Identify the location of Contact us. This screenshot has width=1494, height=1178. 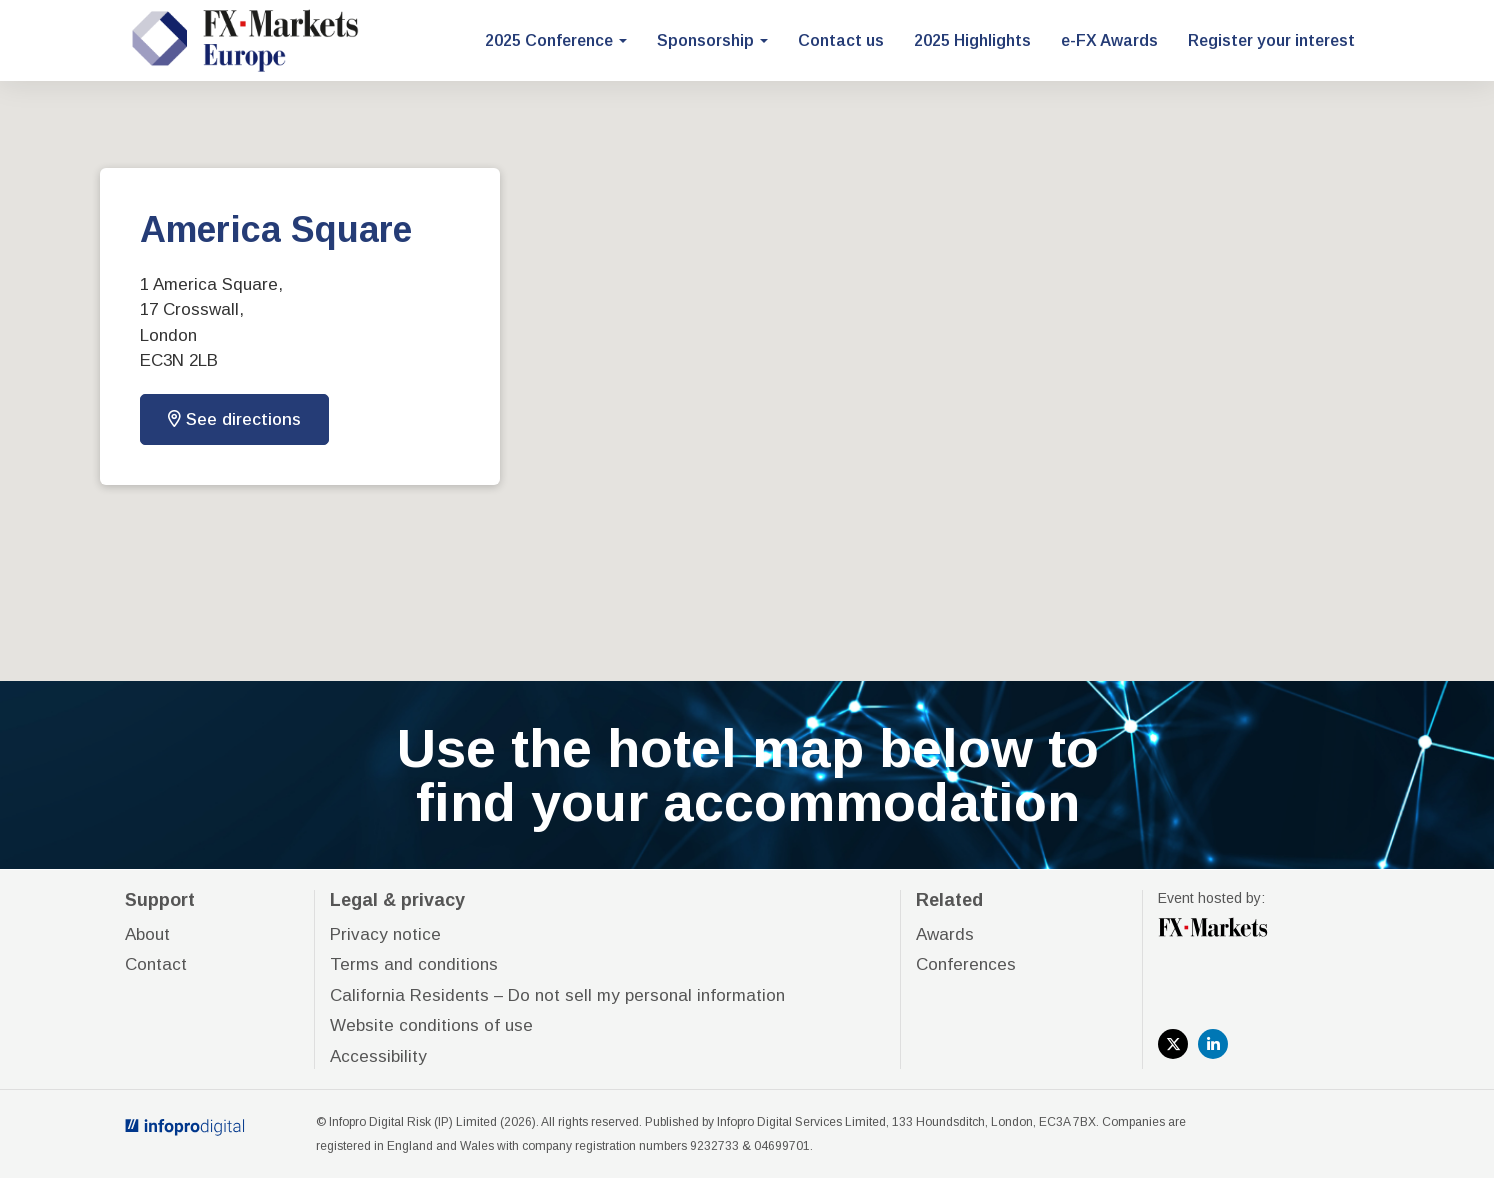
(841, 40).